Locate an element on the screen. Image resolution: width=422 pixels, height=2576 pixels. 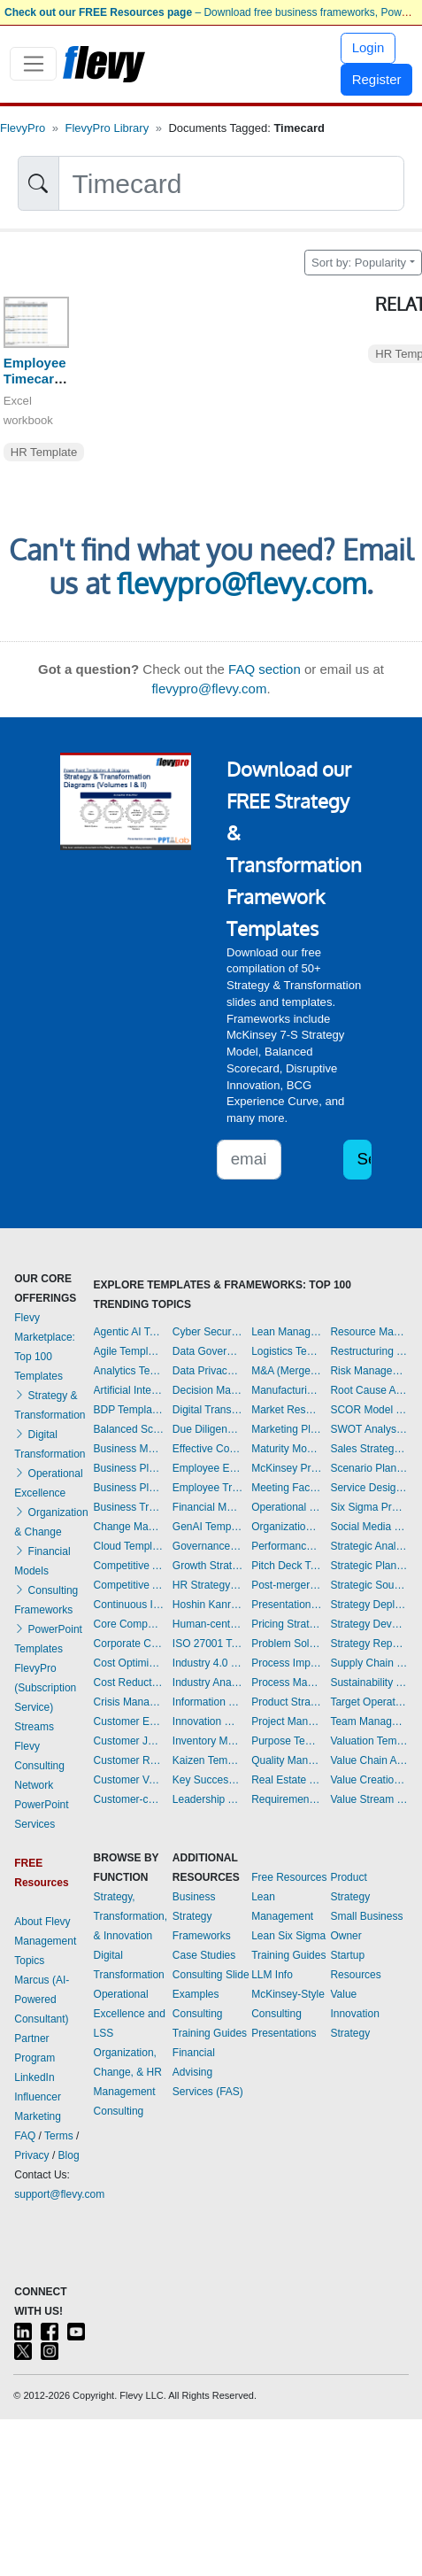
Value Creation Templates is located at coordinates (368, 1780).